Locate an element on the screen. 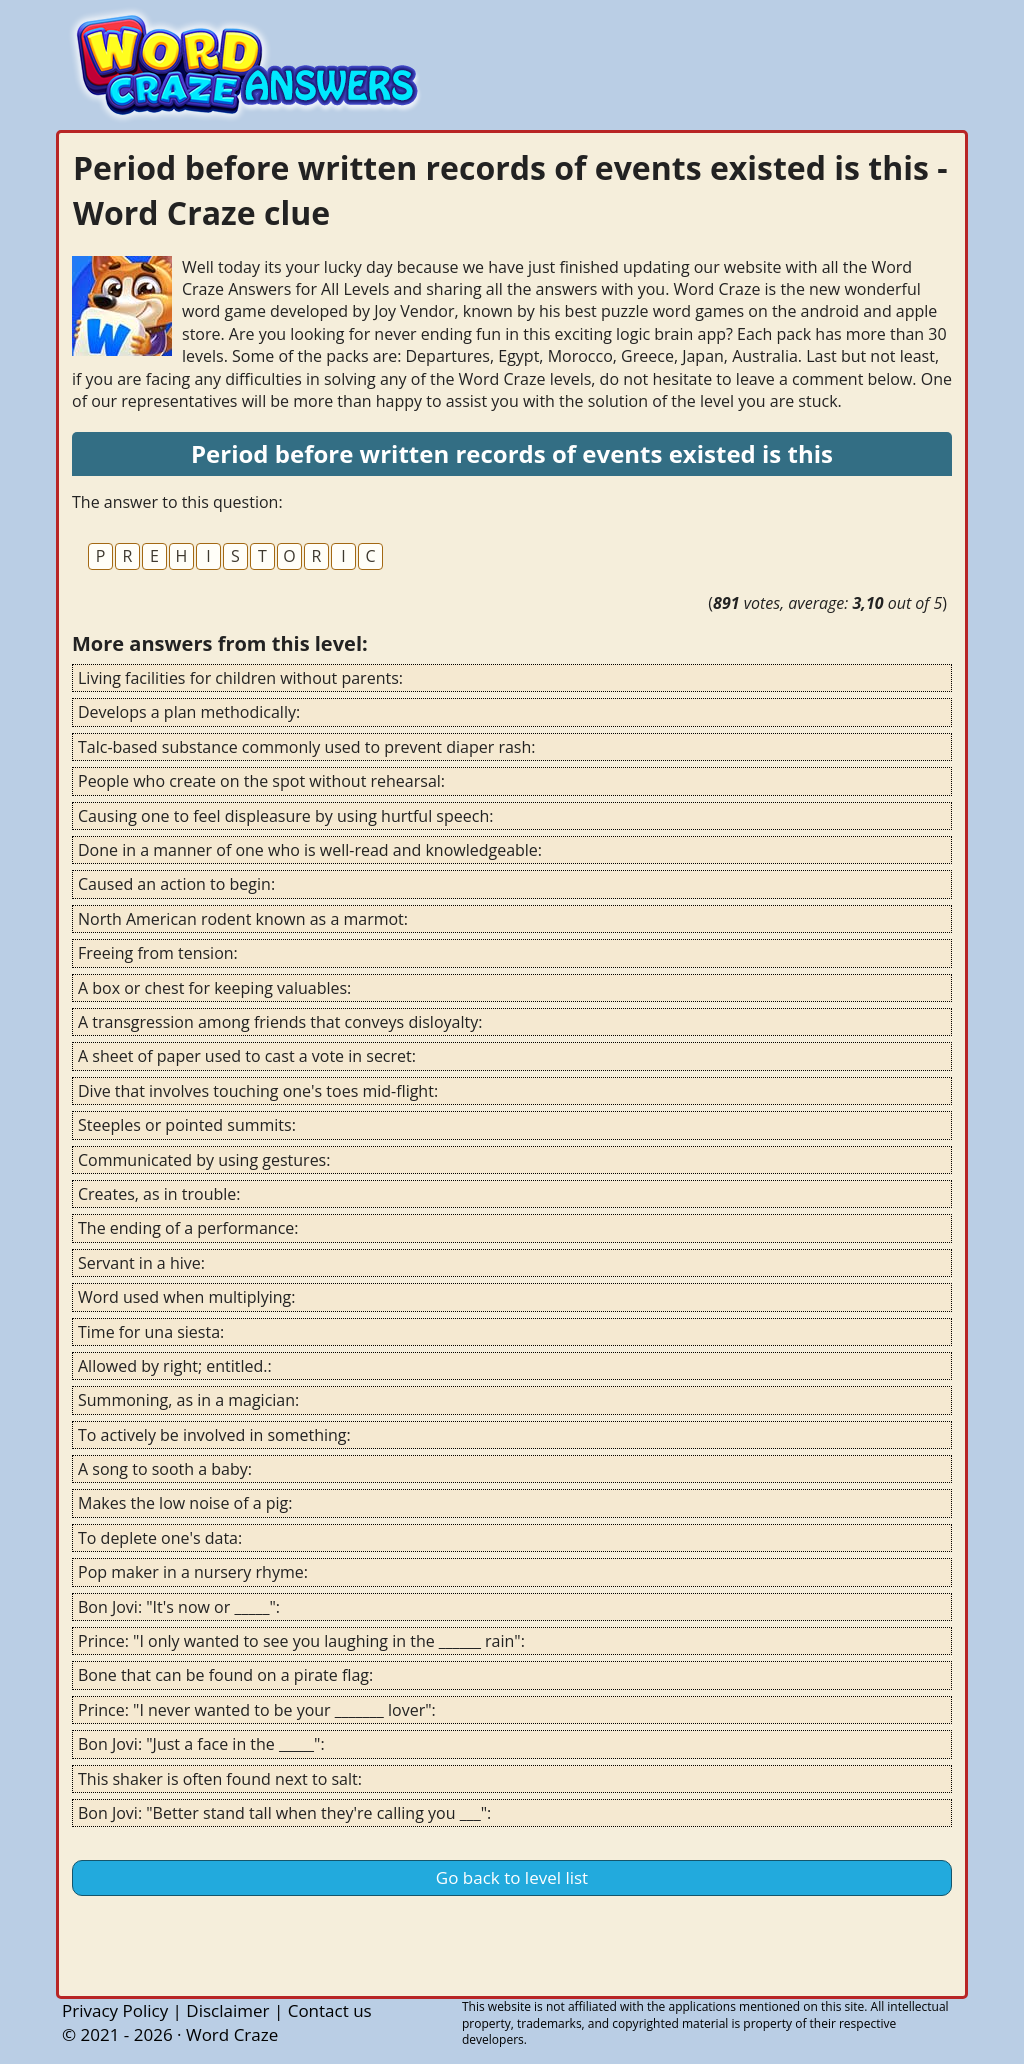 The height and width of the screenshot is (2064, 1024). Causing one to feel displeasure by using hurtful speech: is located at coordinates (285, 816).